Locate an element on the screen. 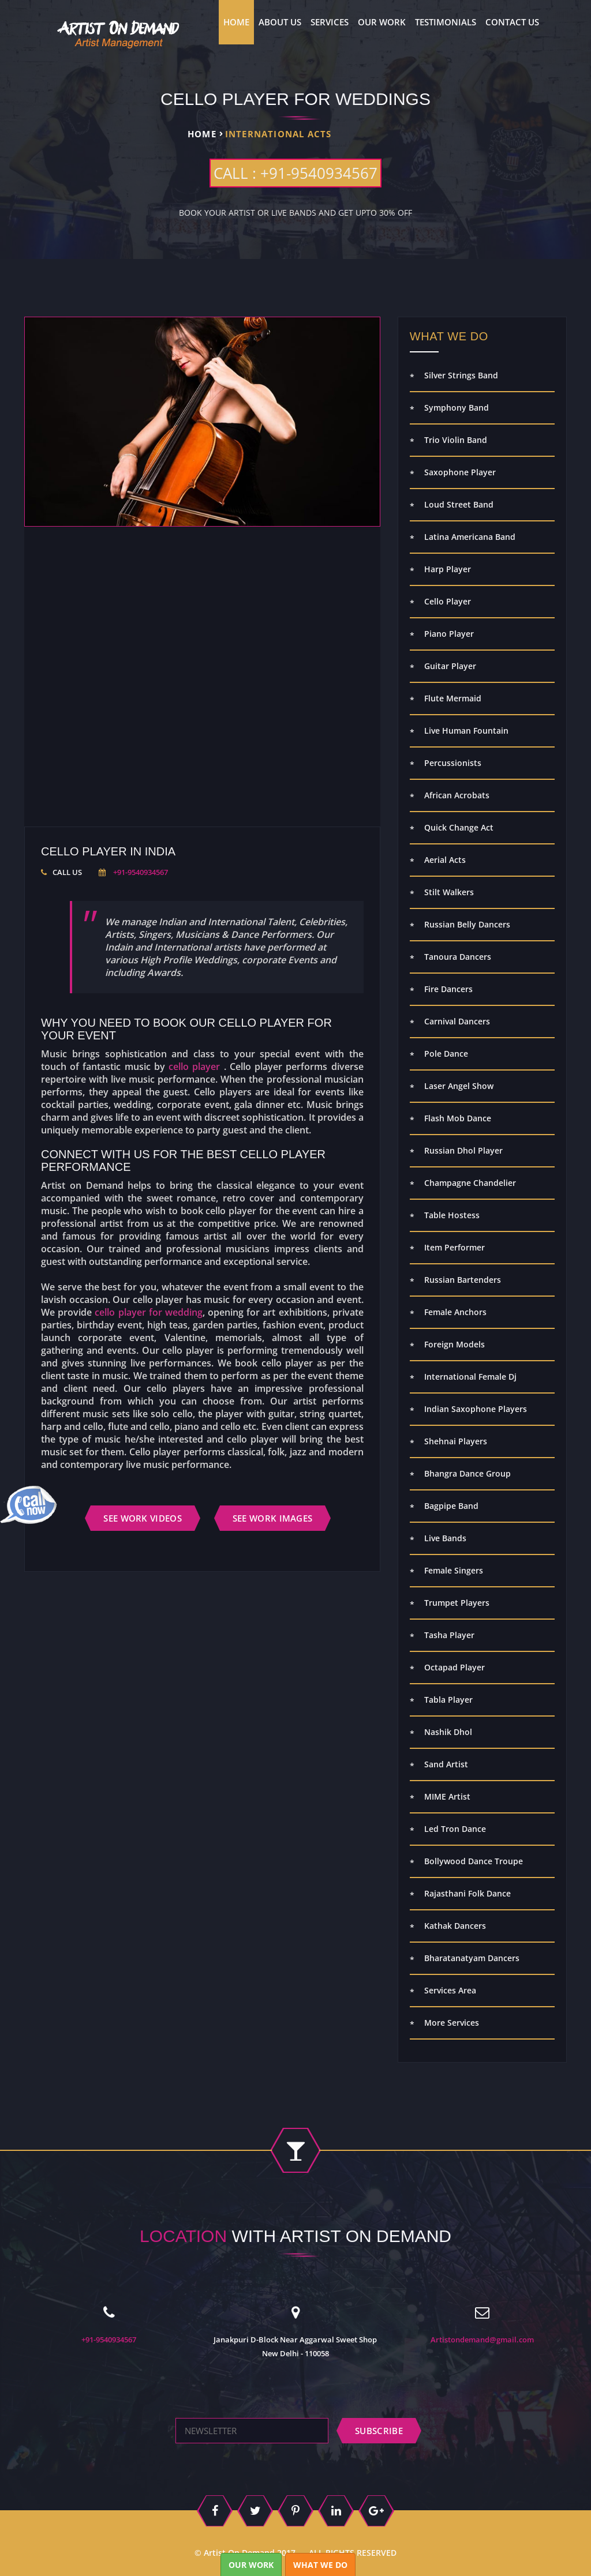  Symphony Band is located at coordinates (456, 407).